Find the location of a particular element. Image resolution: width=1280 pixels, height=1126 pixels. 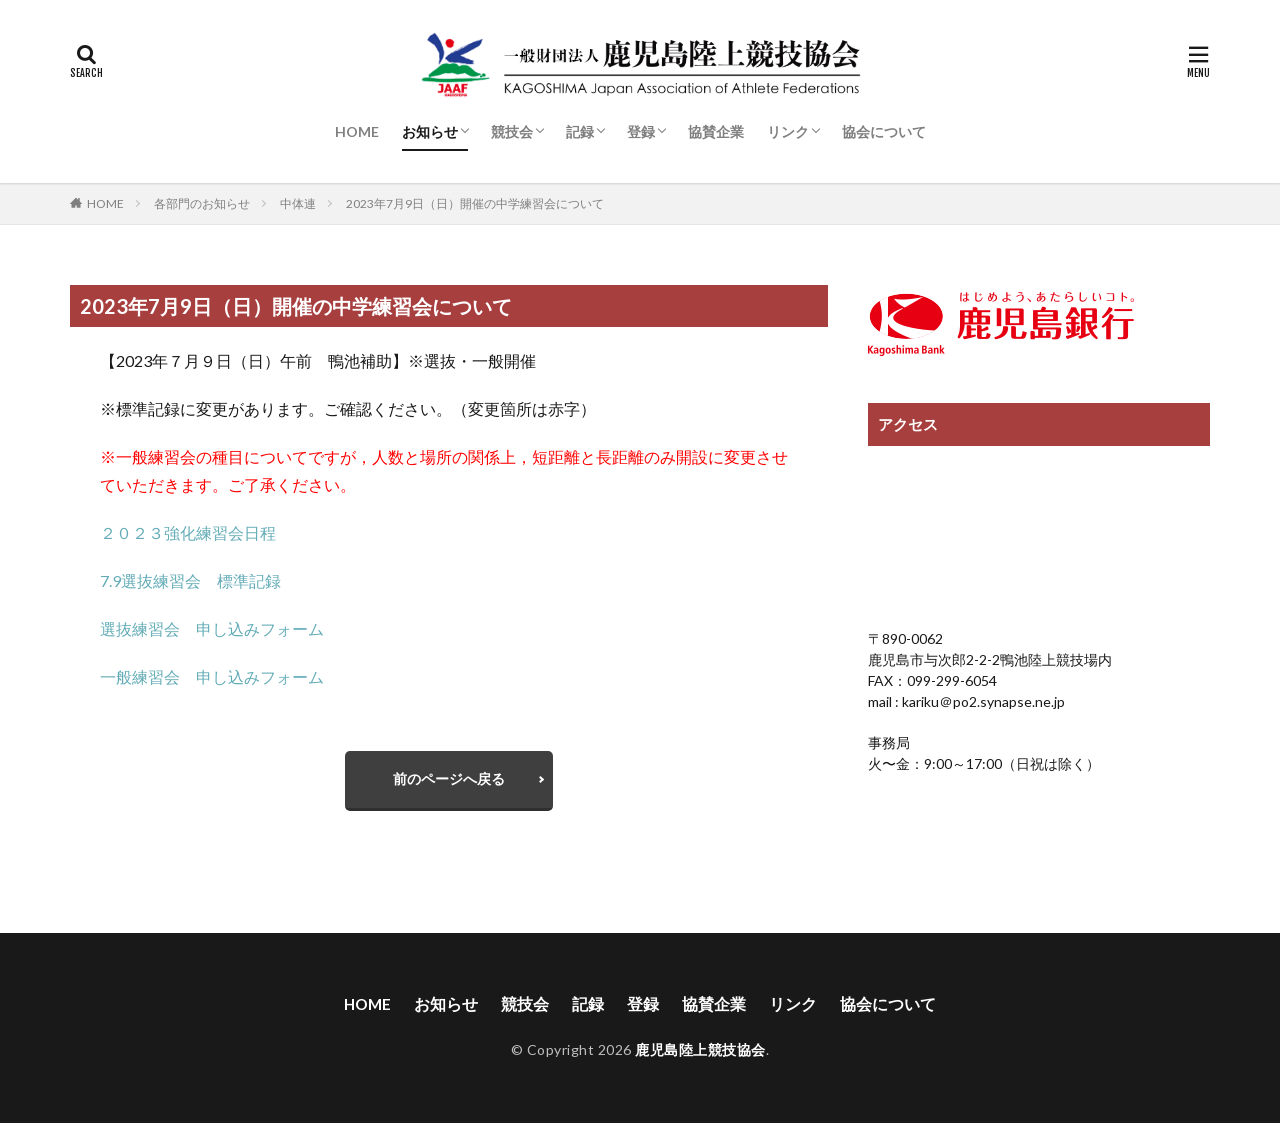

協賛企業 is located at coordinates (716, 131).